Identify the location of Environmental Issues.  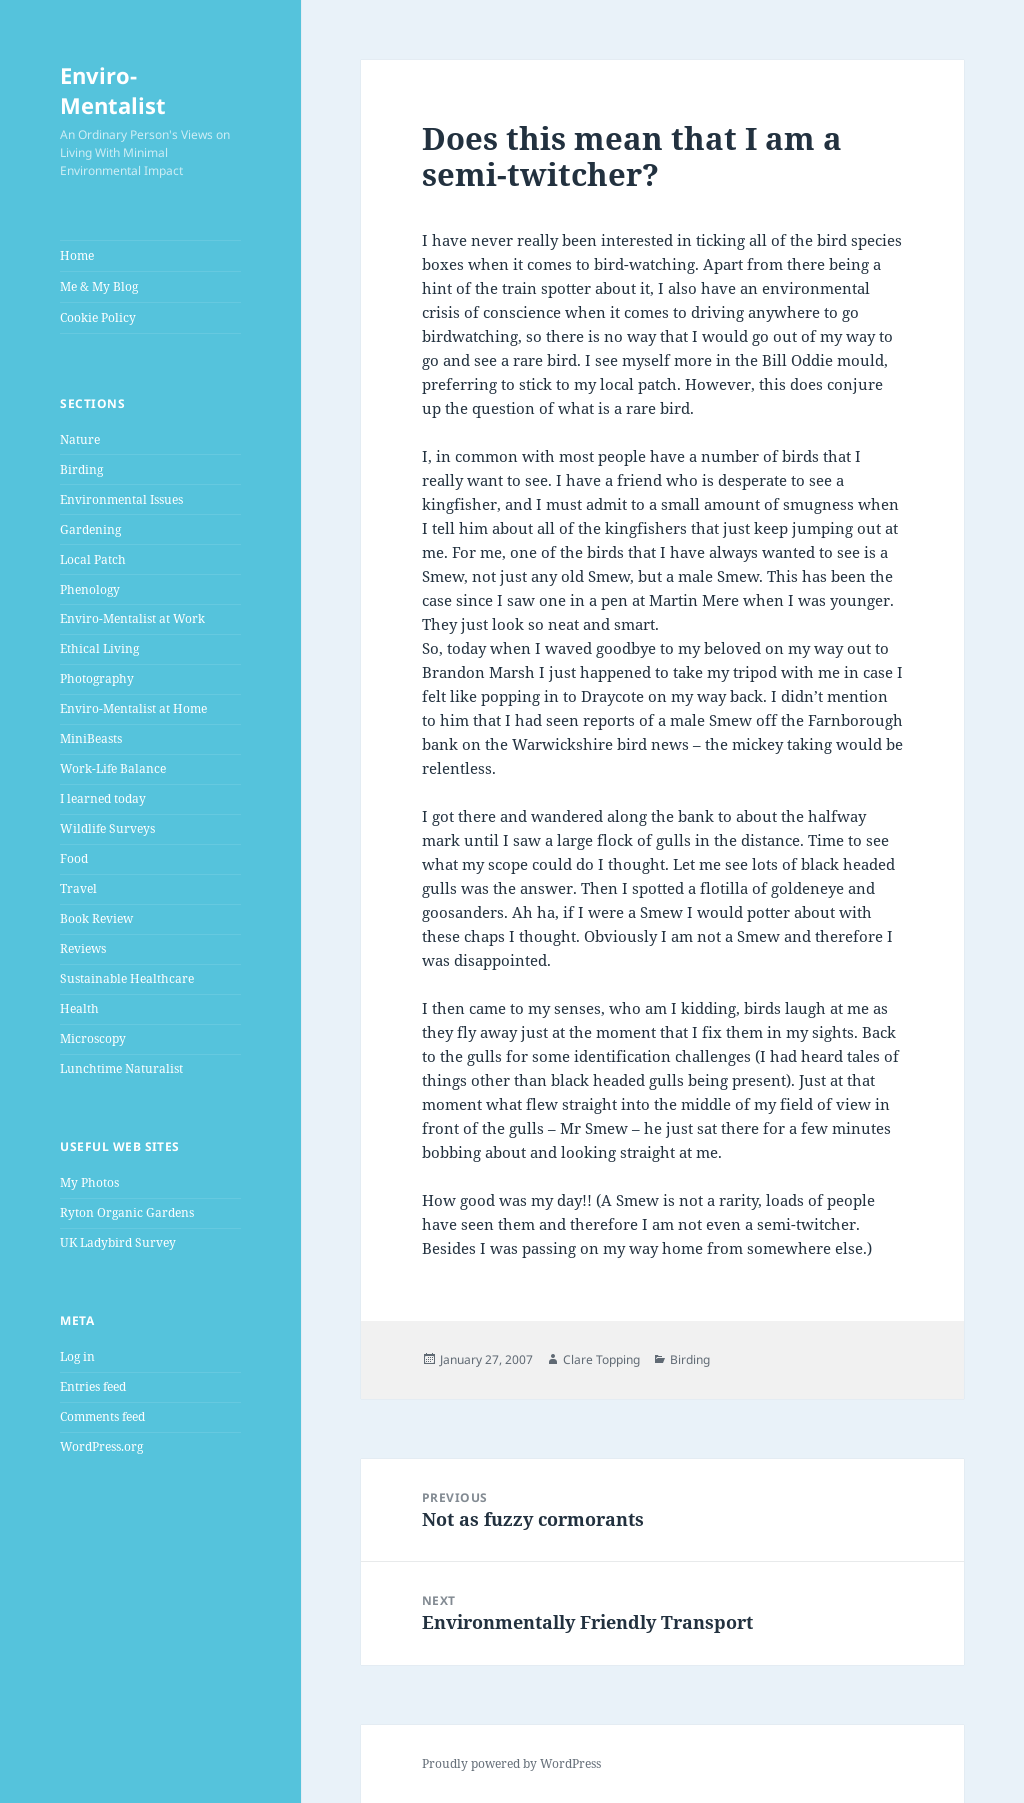
(121, 499).